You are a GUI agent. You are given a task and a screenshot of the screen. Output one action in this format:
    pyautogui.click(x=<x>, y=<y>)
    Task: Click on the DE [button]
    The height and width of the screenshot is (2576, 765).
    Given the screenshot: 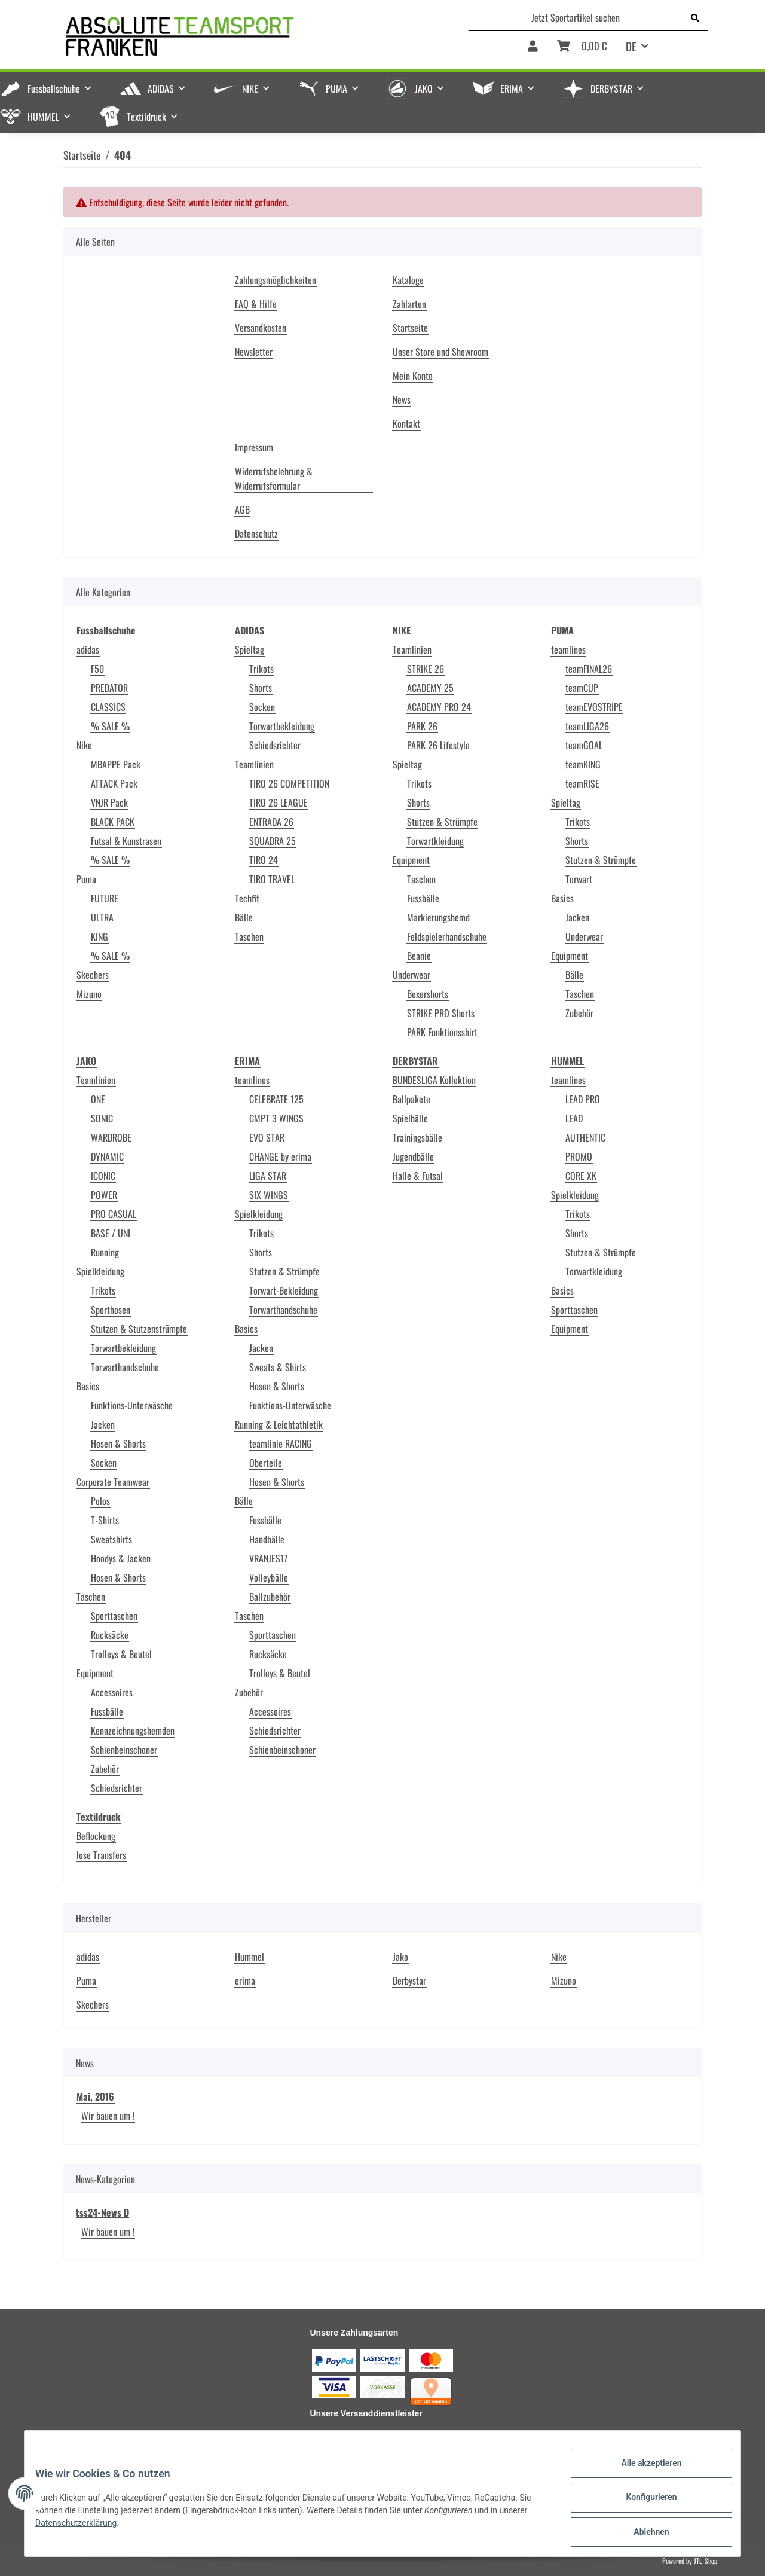 What is the action you would take?
    pyautogui.click(x=631, y=46)
    